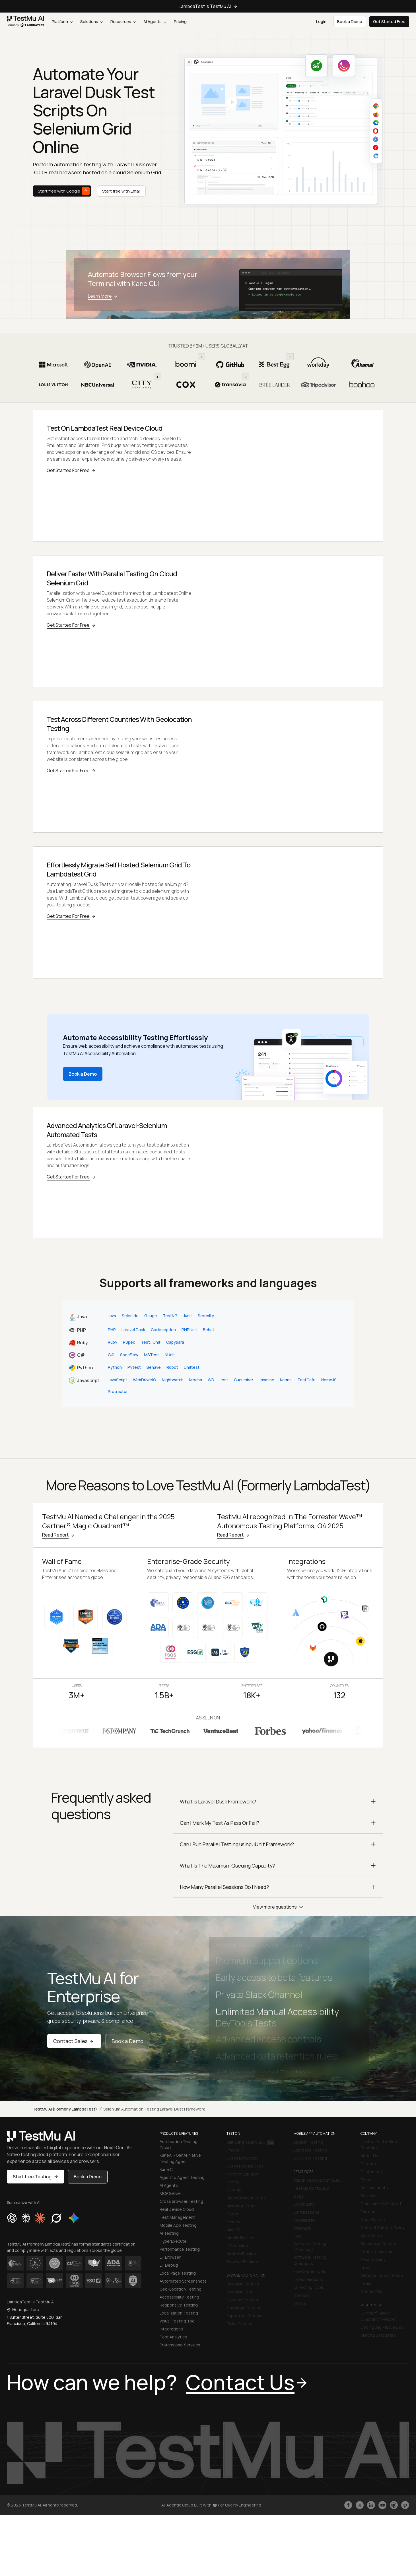 The height and width of the screenshot is (2576, 416). What do you see at coordinates (62, 21) in the screenshot?
I see `Platform` at bounding box center [62, 21].